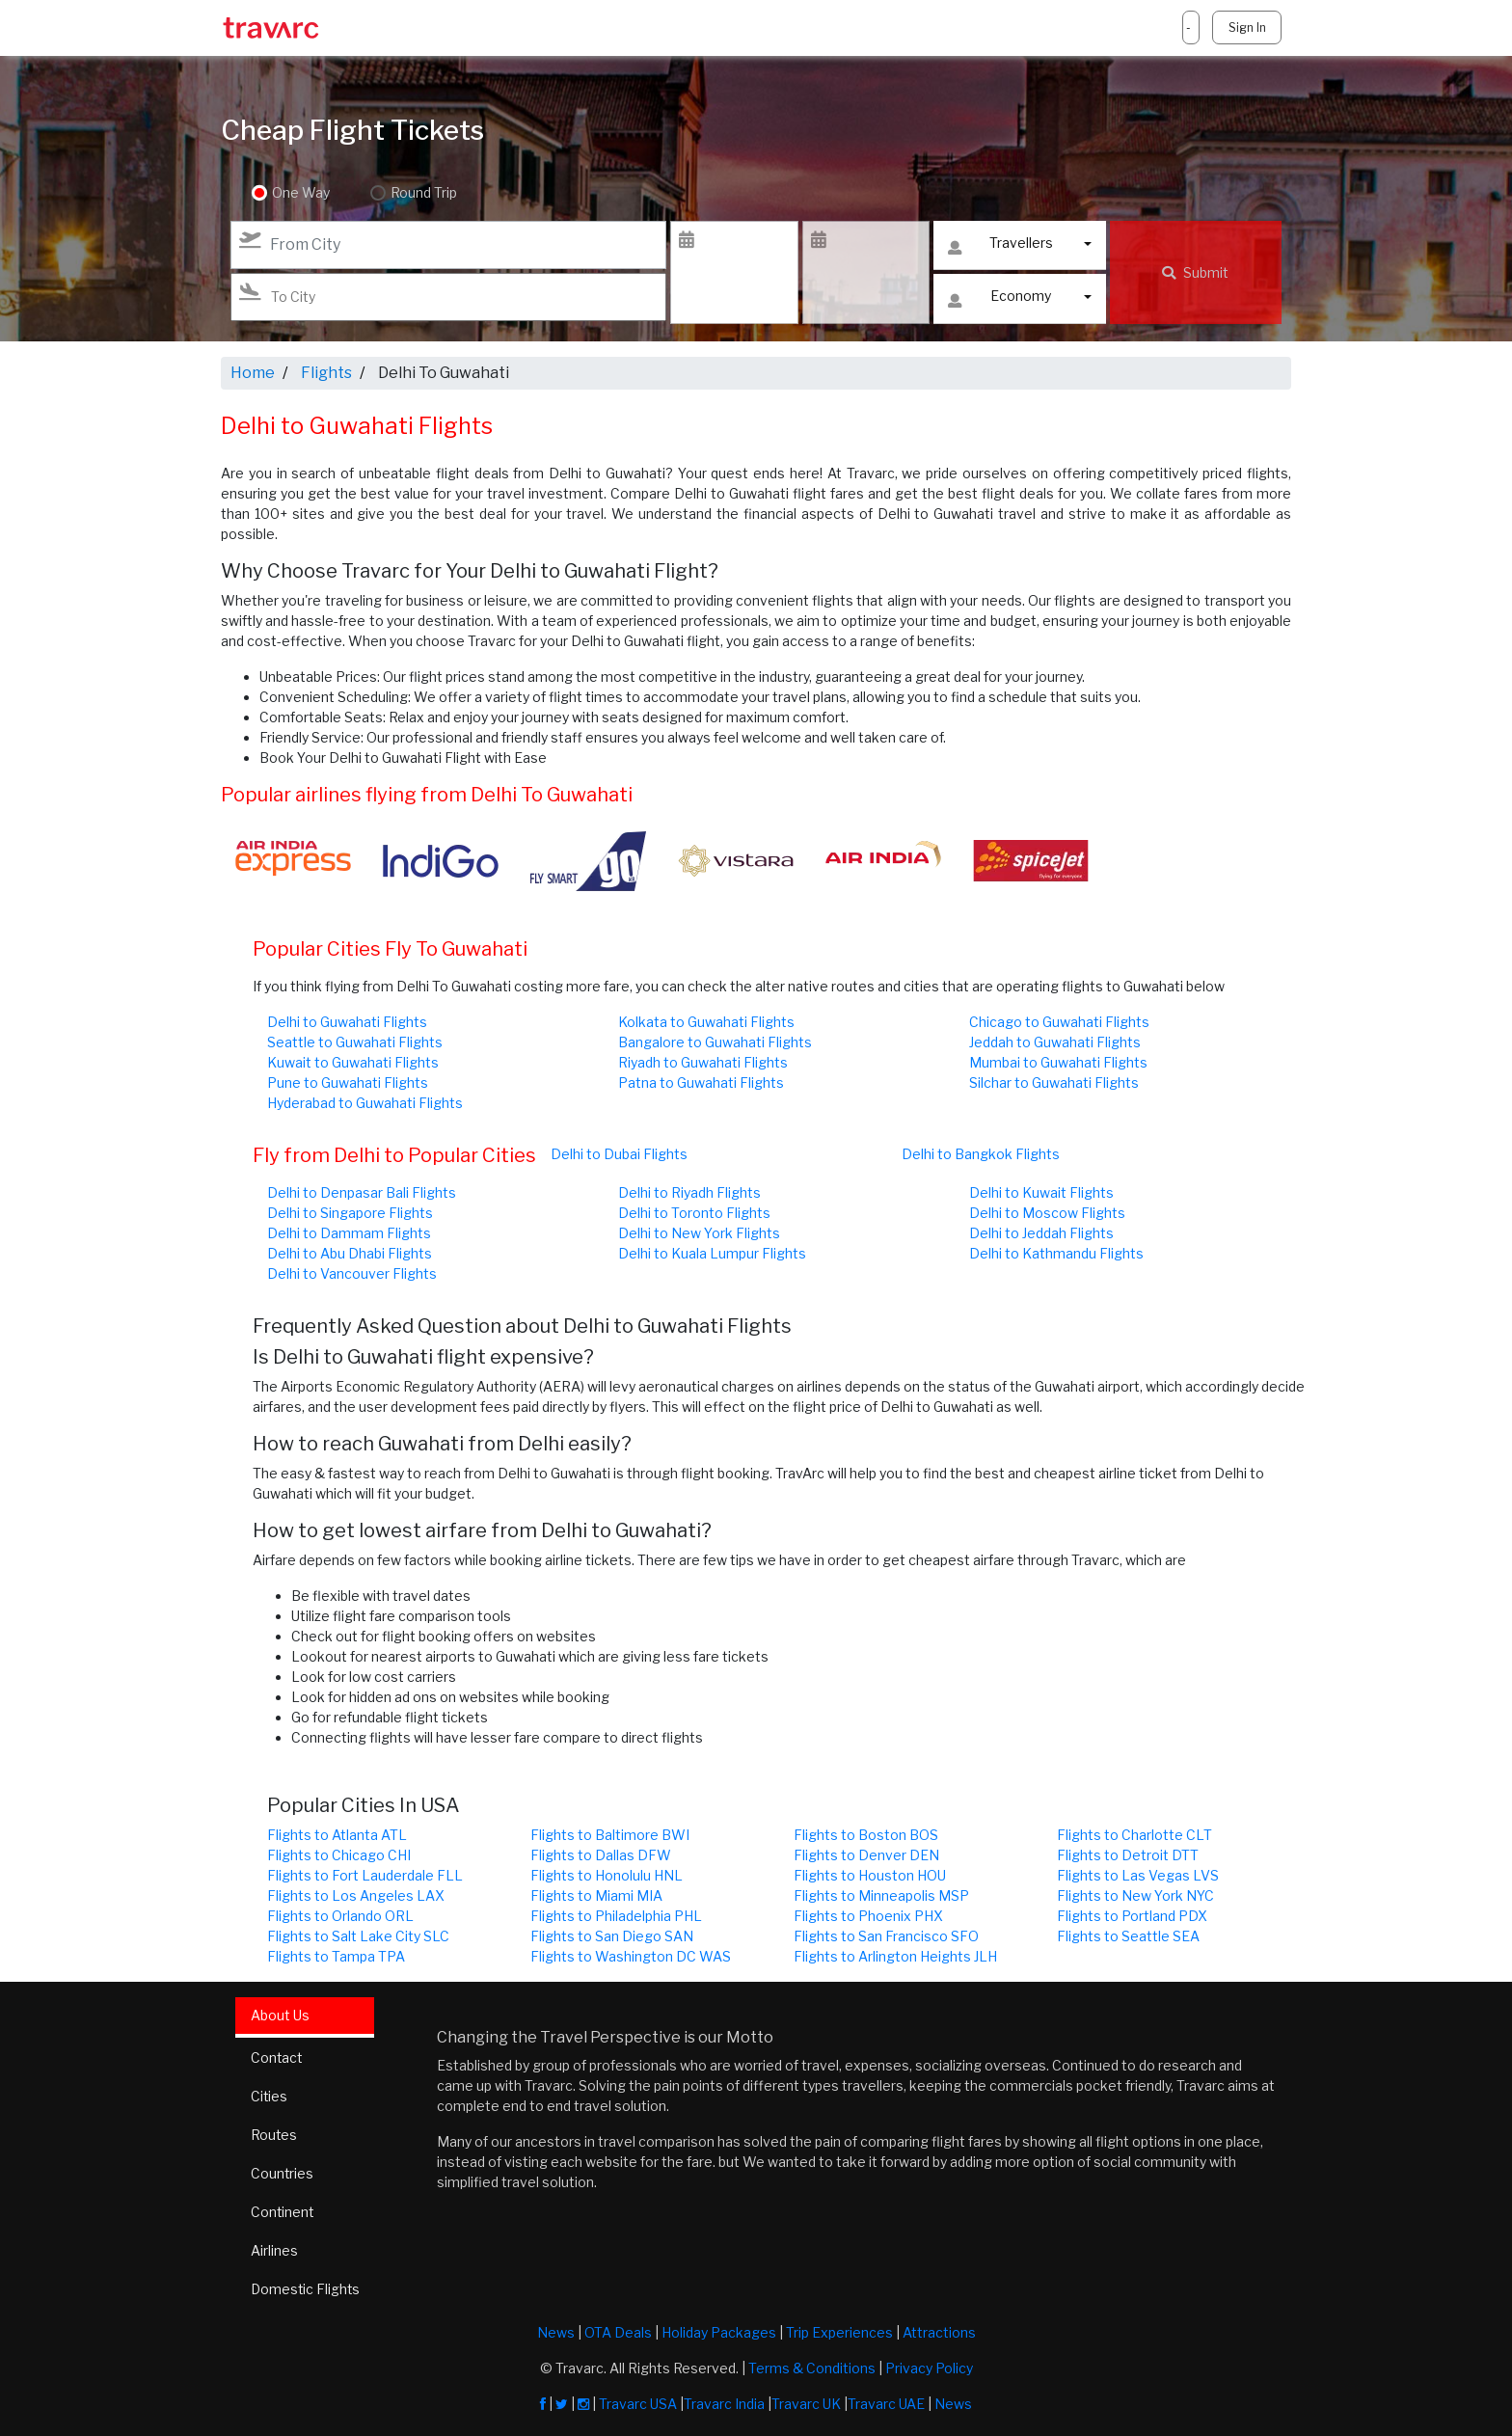 The width and height of the screenshot is (1512, 2436). Describe the element at coordinates (1056, 1253) in the screenshot. I see `Delhi to Kathmandu Flights` at that location.